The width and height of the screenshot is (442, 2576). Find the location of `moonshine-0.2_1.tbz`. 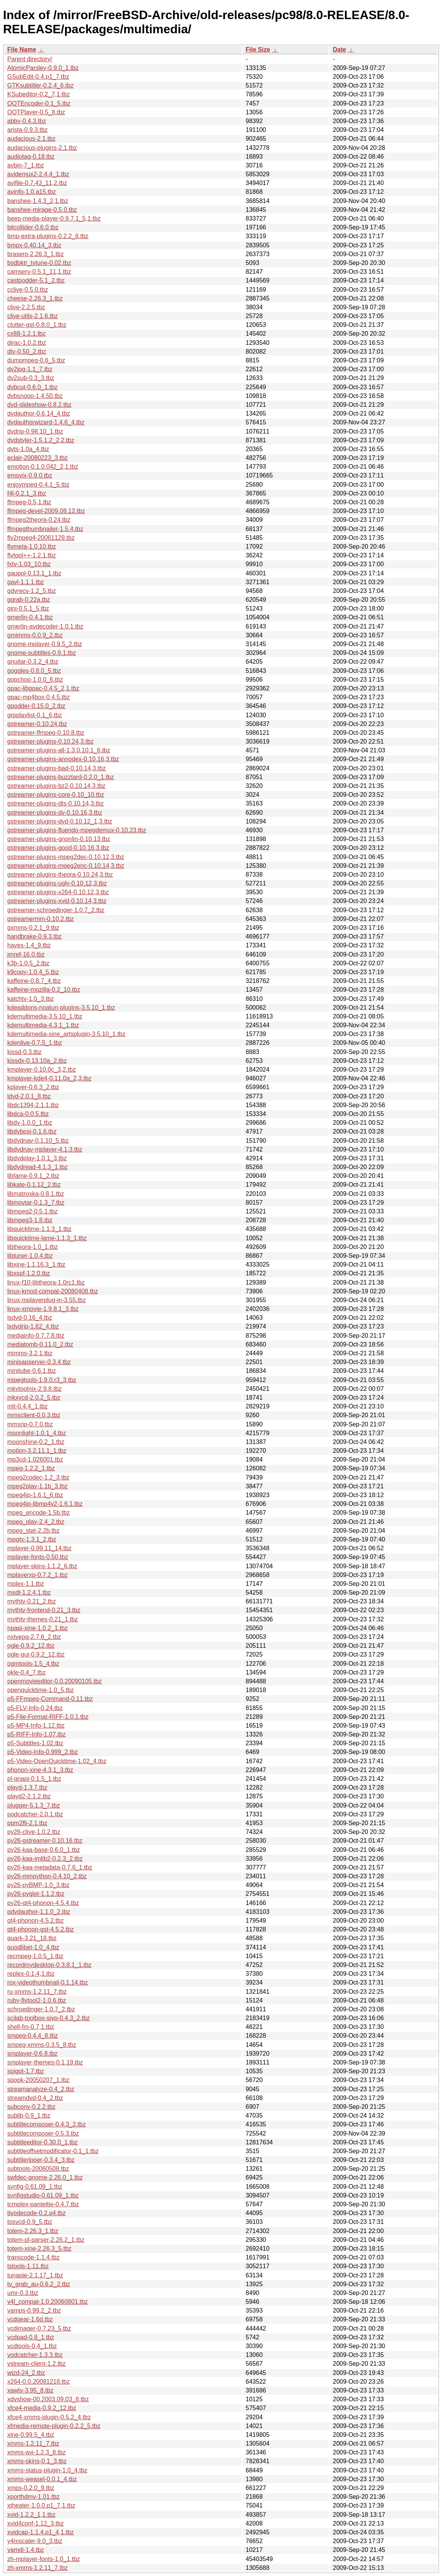

moonshine-0.2_1.tbz is located at coordinates (35, 1442).